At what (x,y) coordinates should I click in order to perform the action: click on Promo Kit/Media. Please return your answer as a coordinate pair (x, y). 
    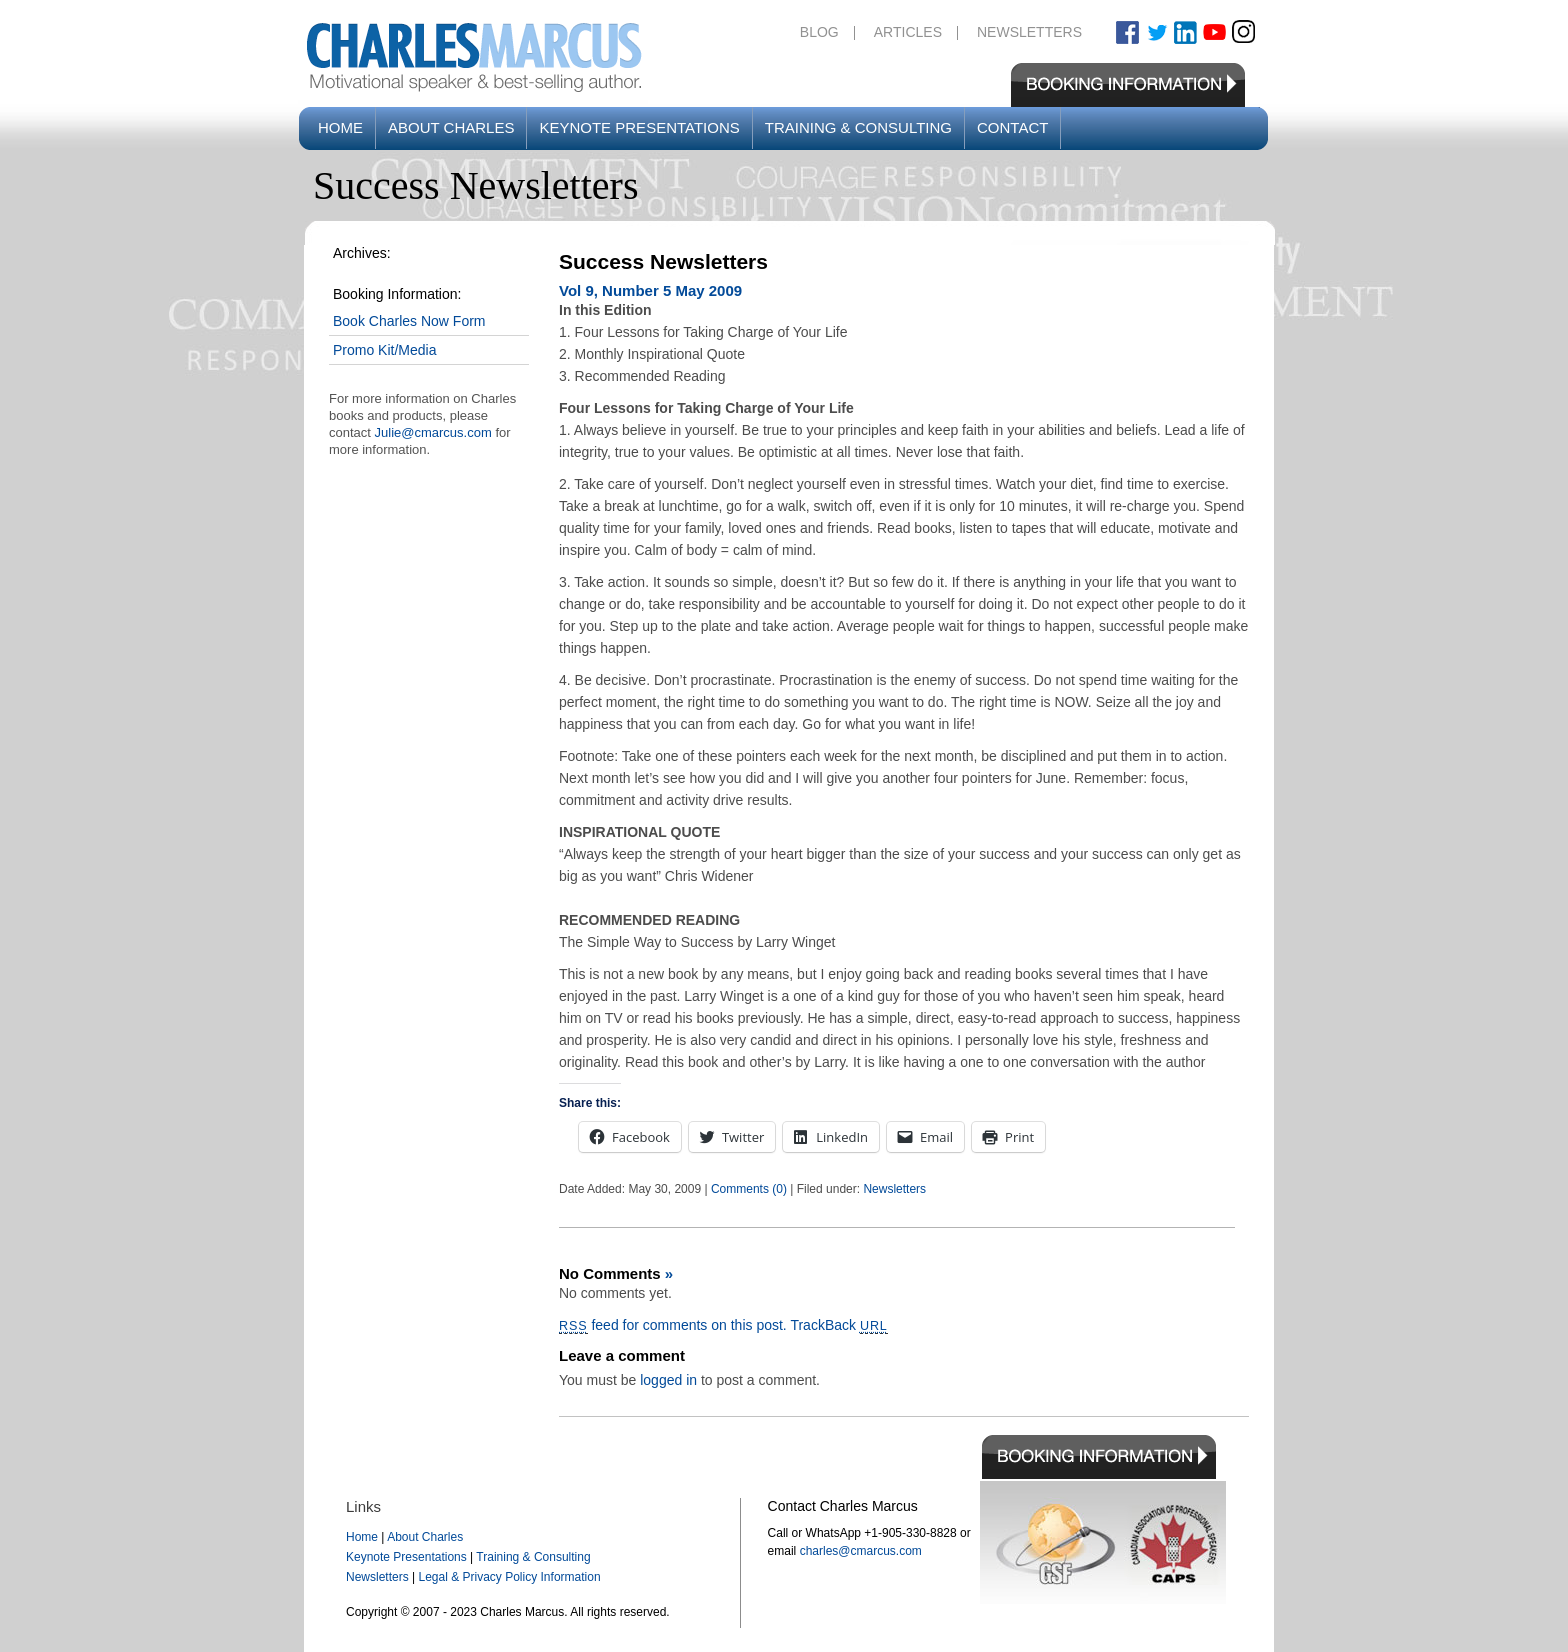
    Looking at the image, I should click on (384, 350).